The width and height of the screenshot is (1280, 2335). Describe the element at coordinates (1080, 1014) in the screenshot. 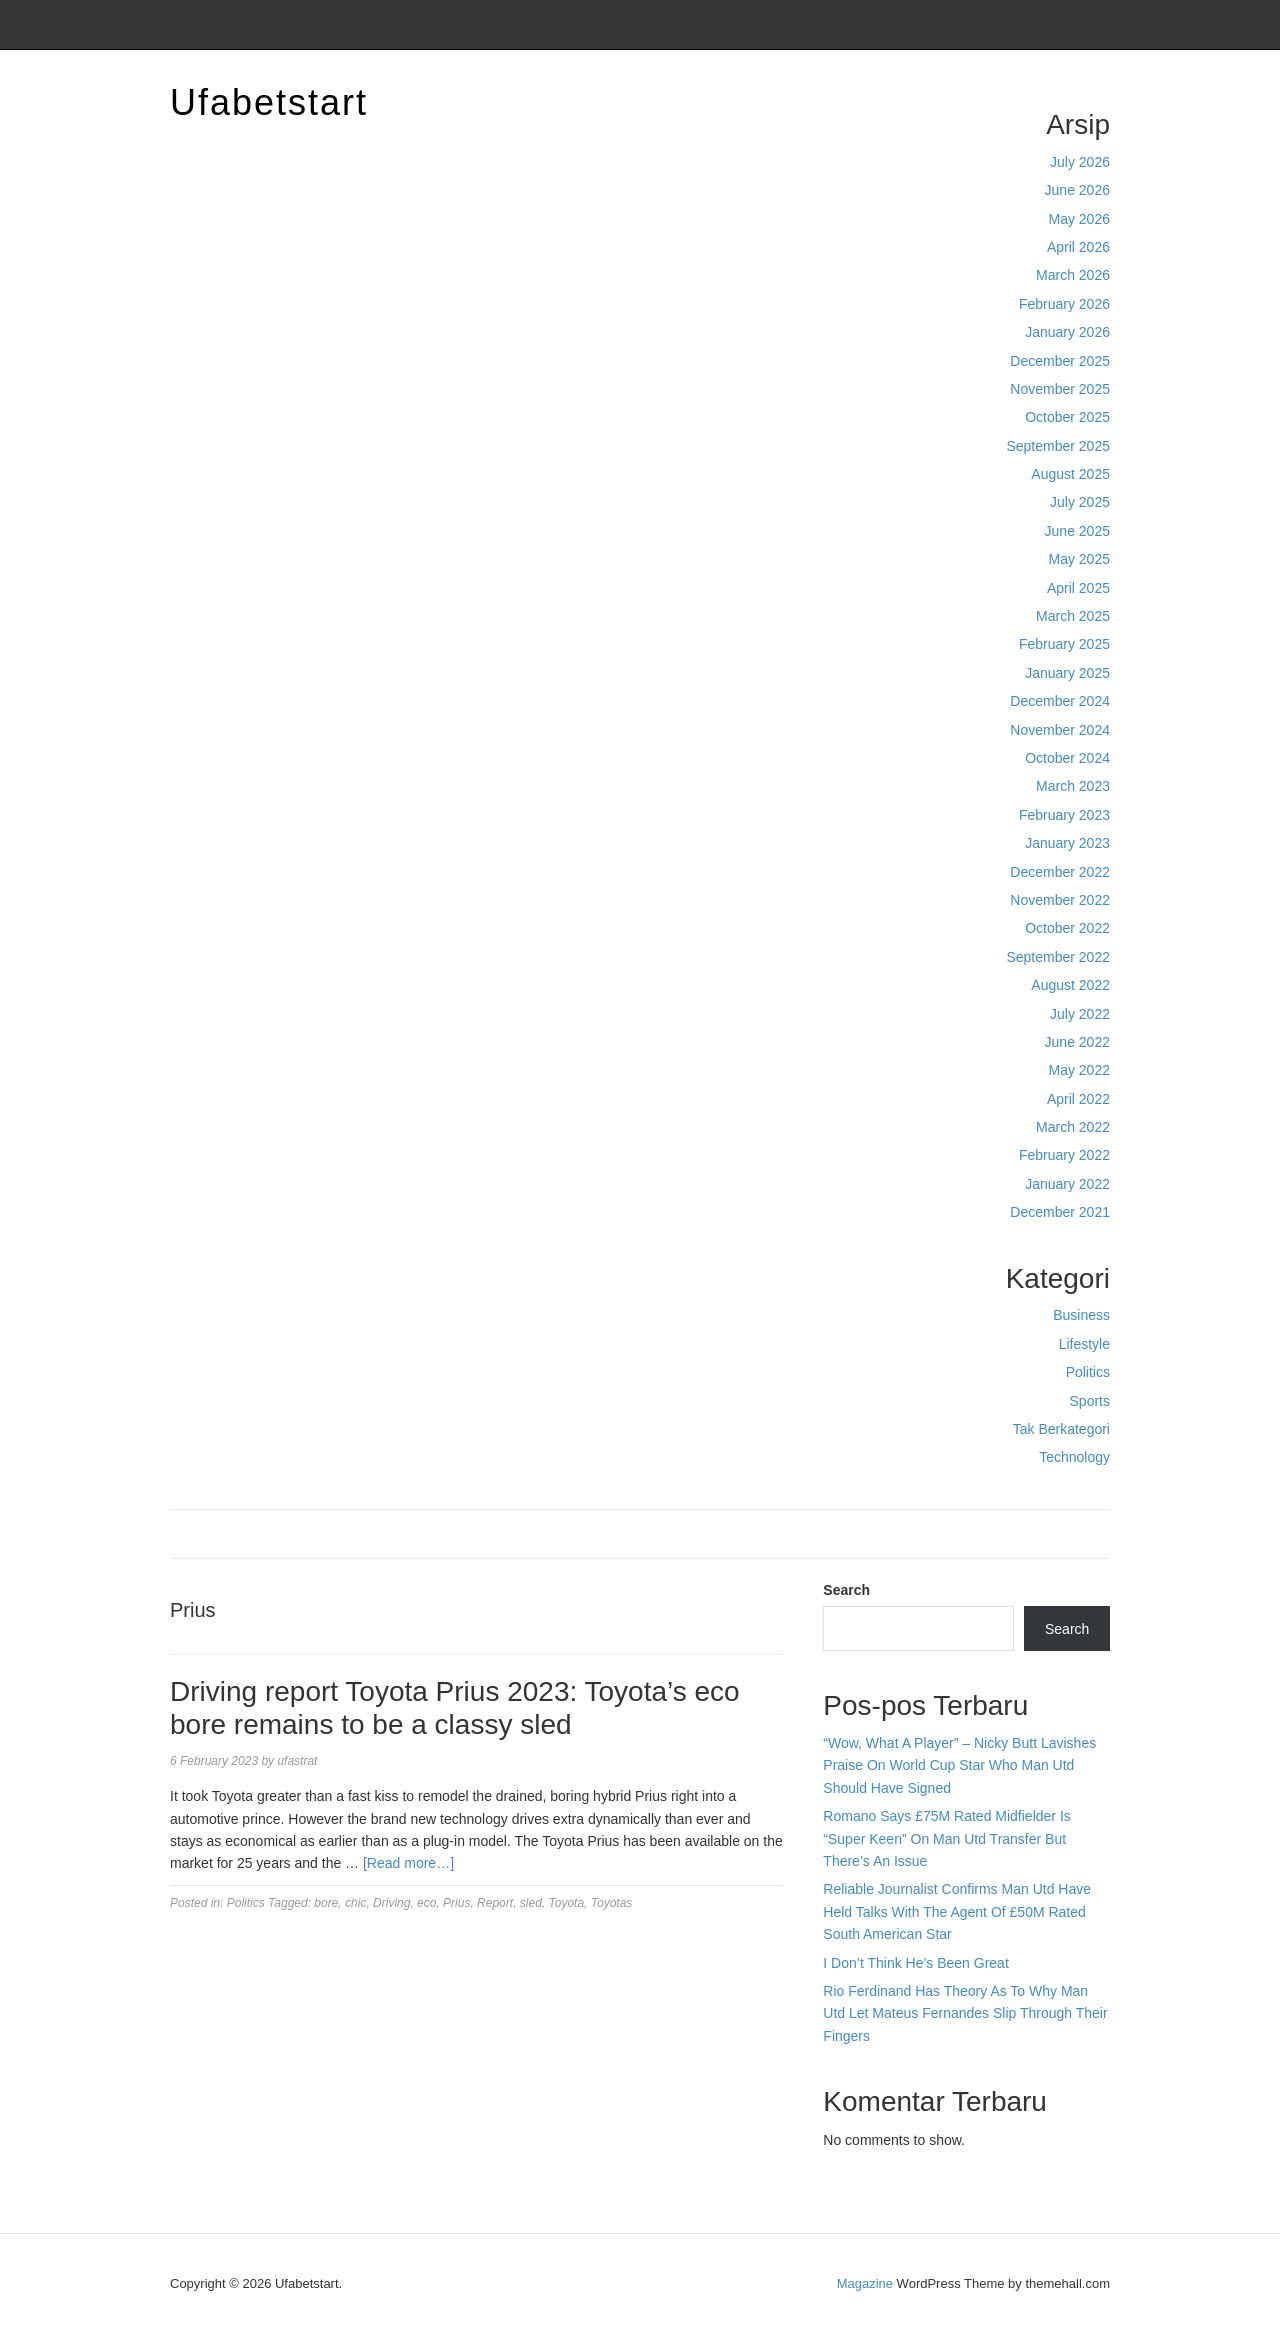

I see `July 2022` at that location.